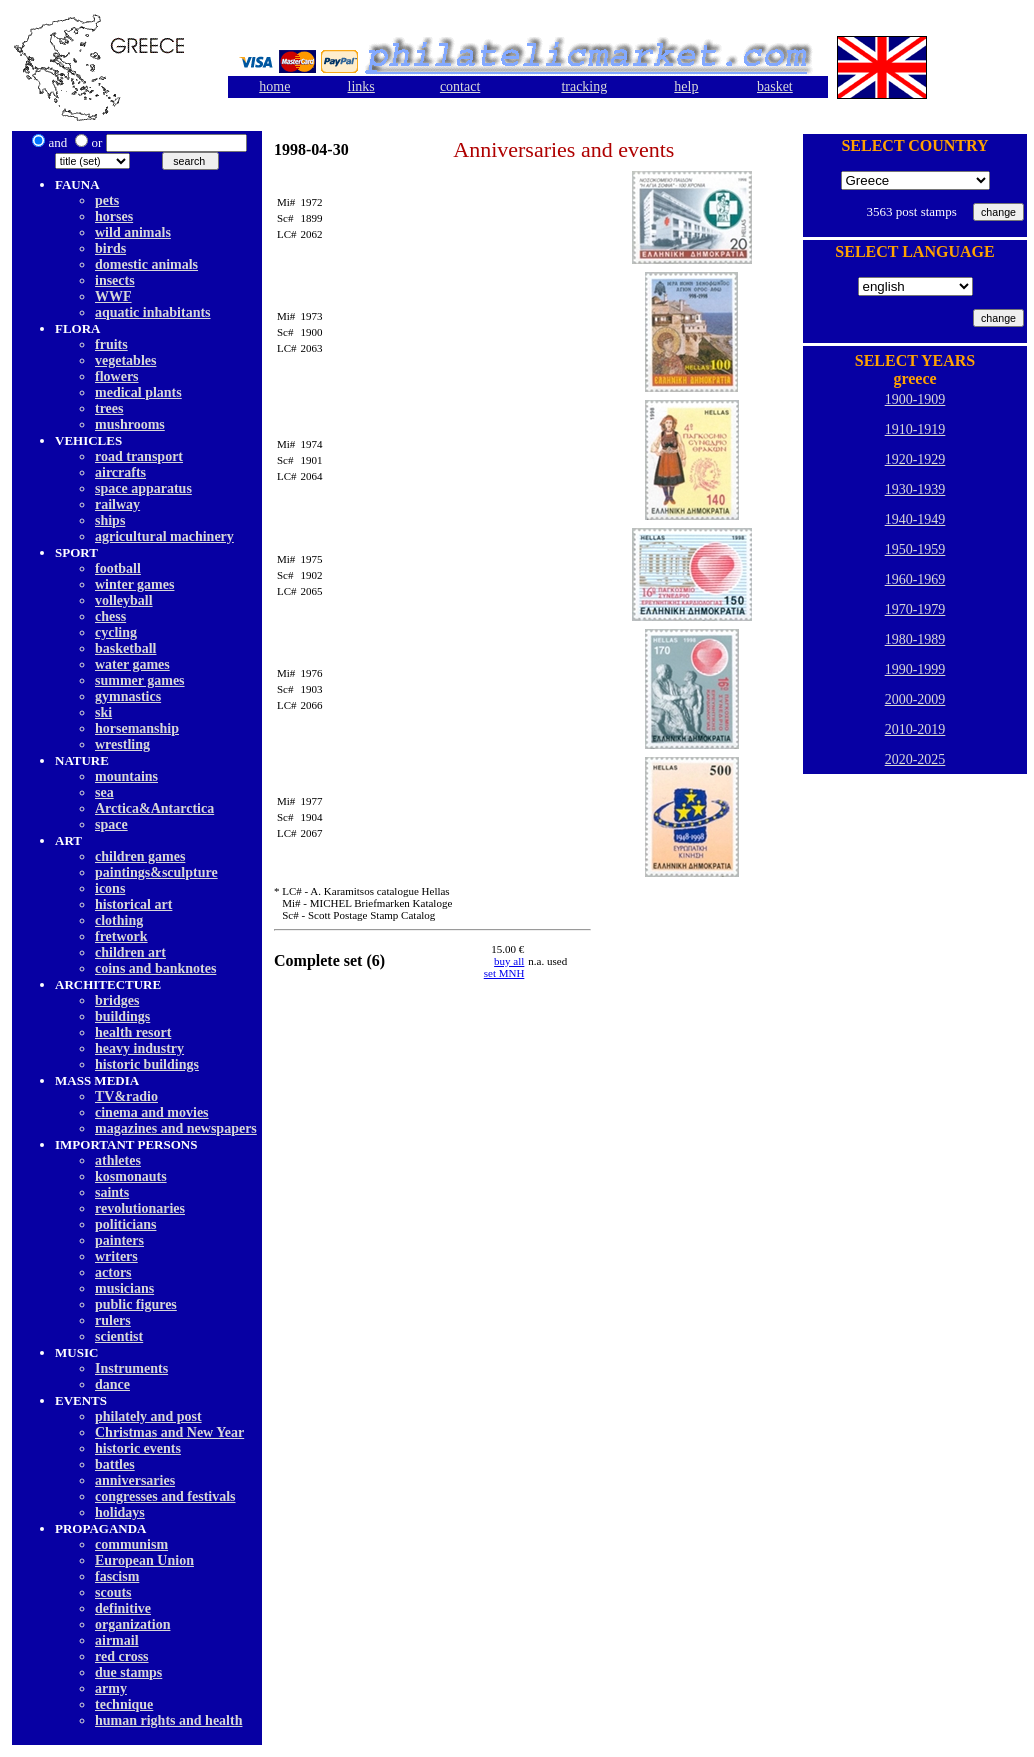  Describe the element at coordinates (152, 1112) in the screenshot. I see `cinema and movies` at that location.